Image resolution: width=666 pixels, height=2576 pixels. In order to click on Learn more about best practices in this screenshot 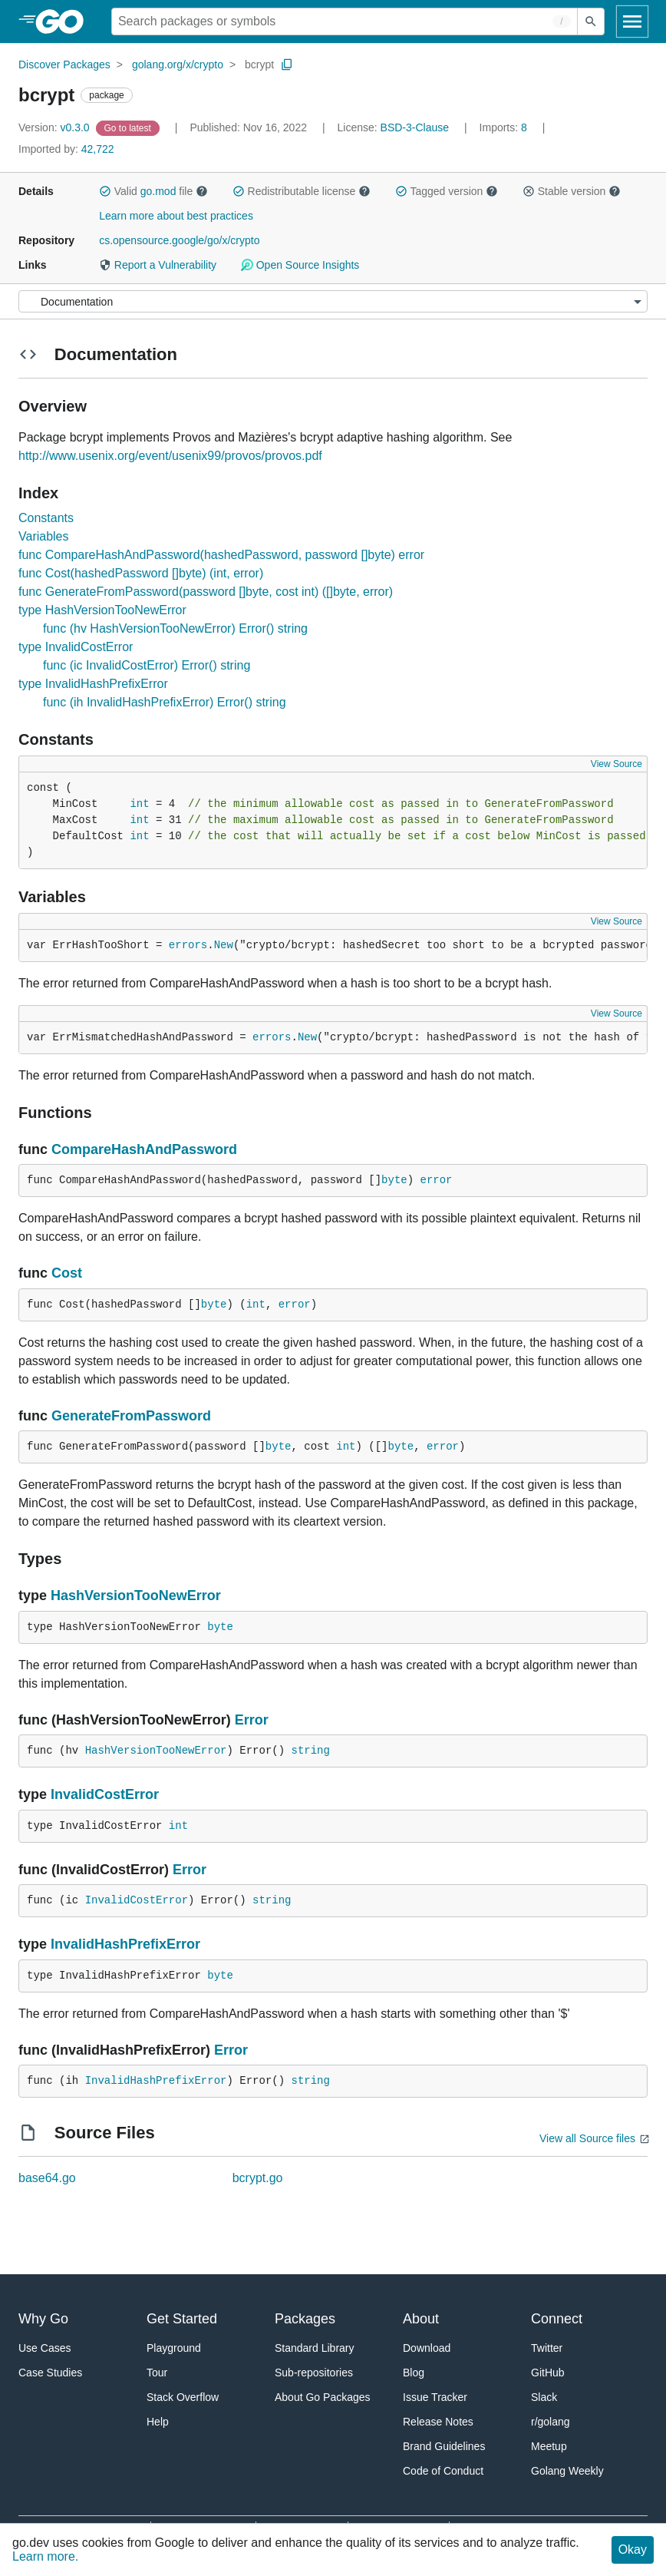, I will do `click(176, 216)`.